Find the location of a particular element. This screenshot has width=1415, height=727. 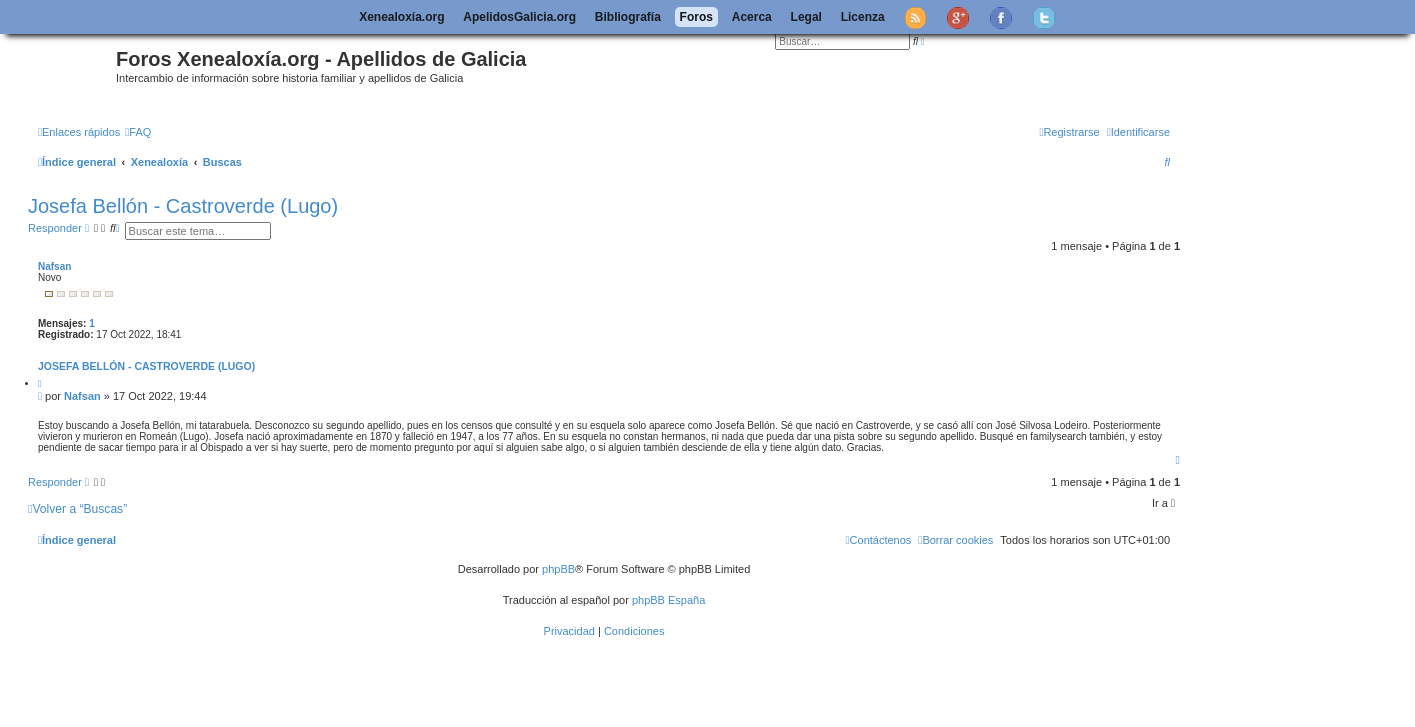

Foros is located at coordinates (696, 17).